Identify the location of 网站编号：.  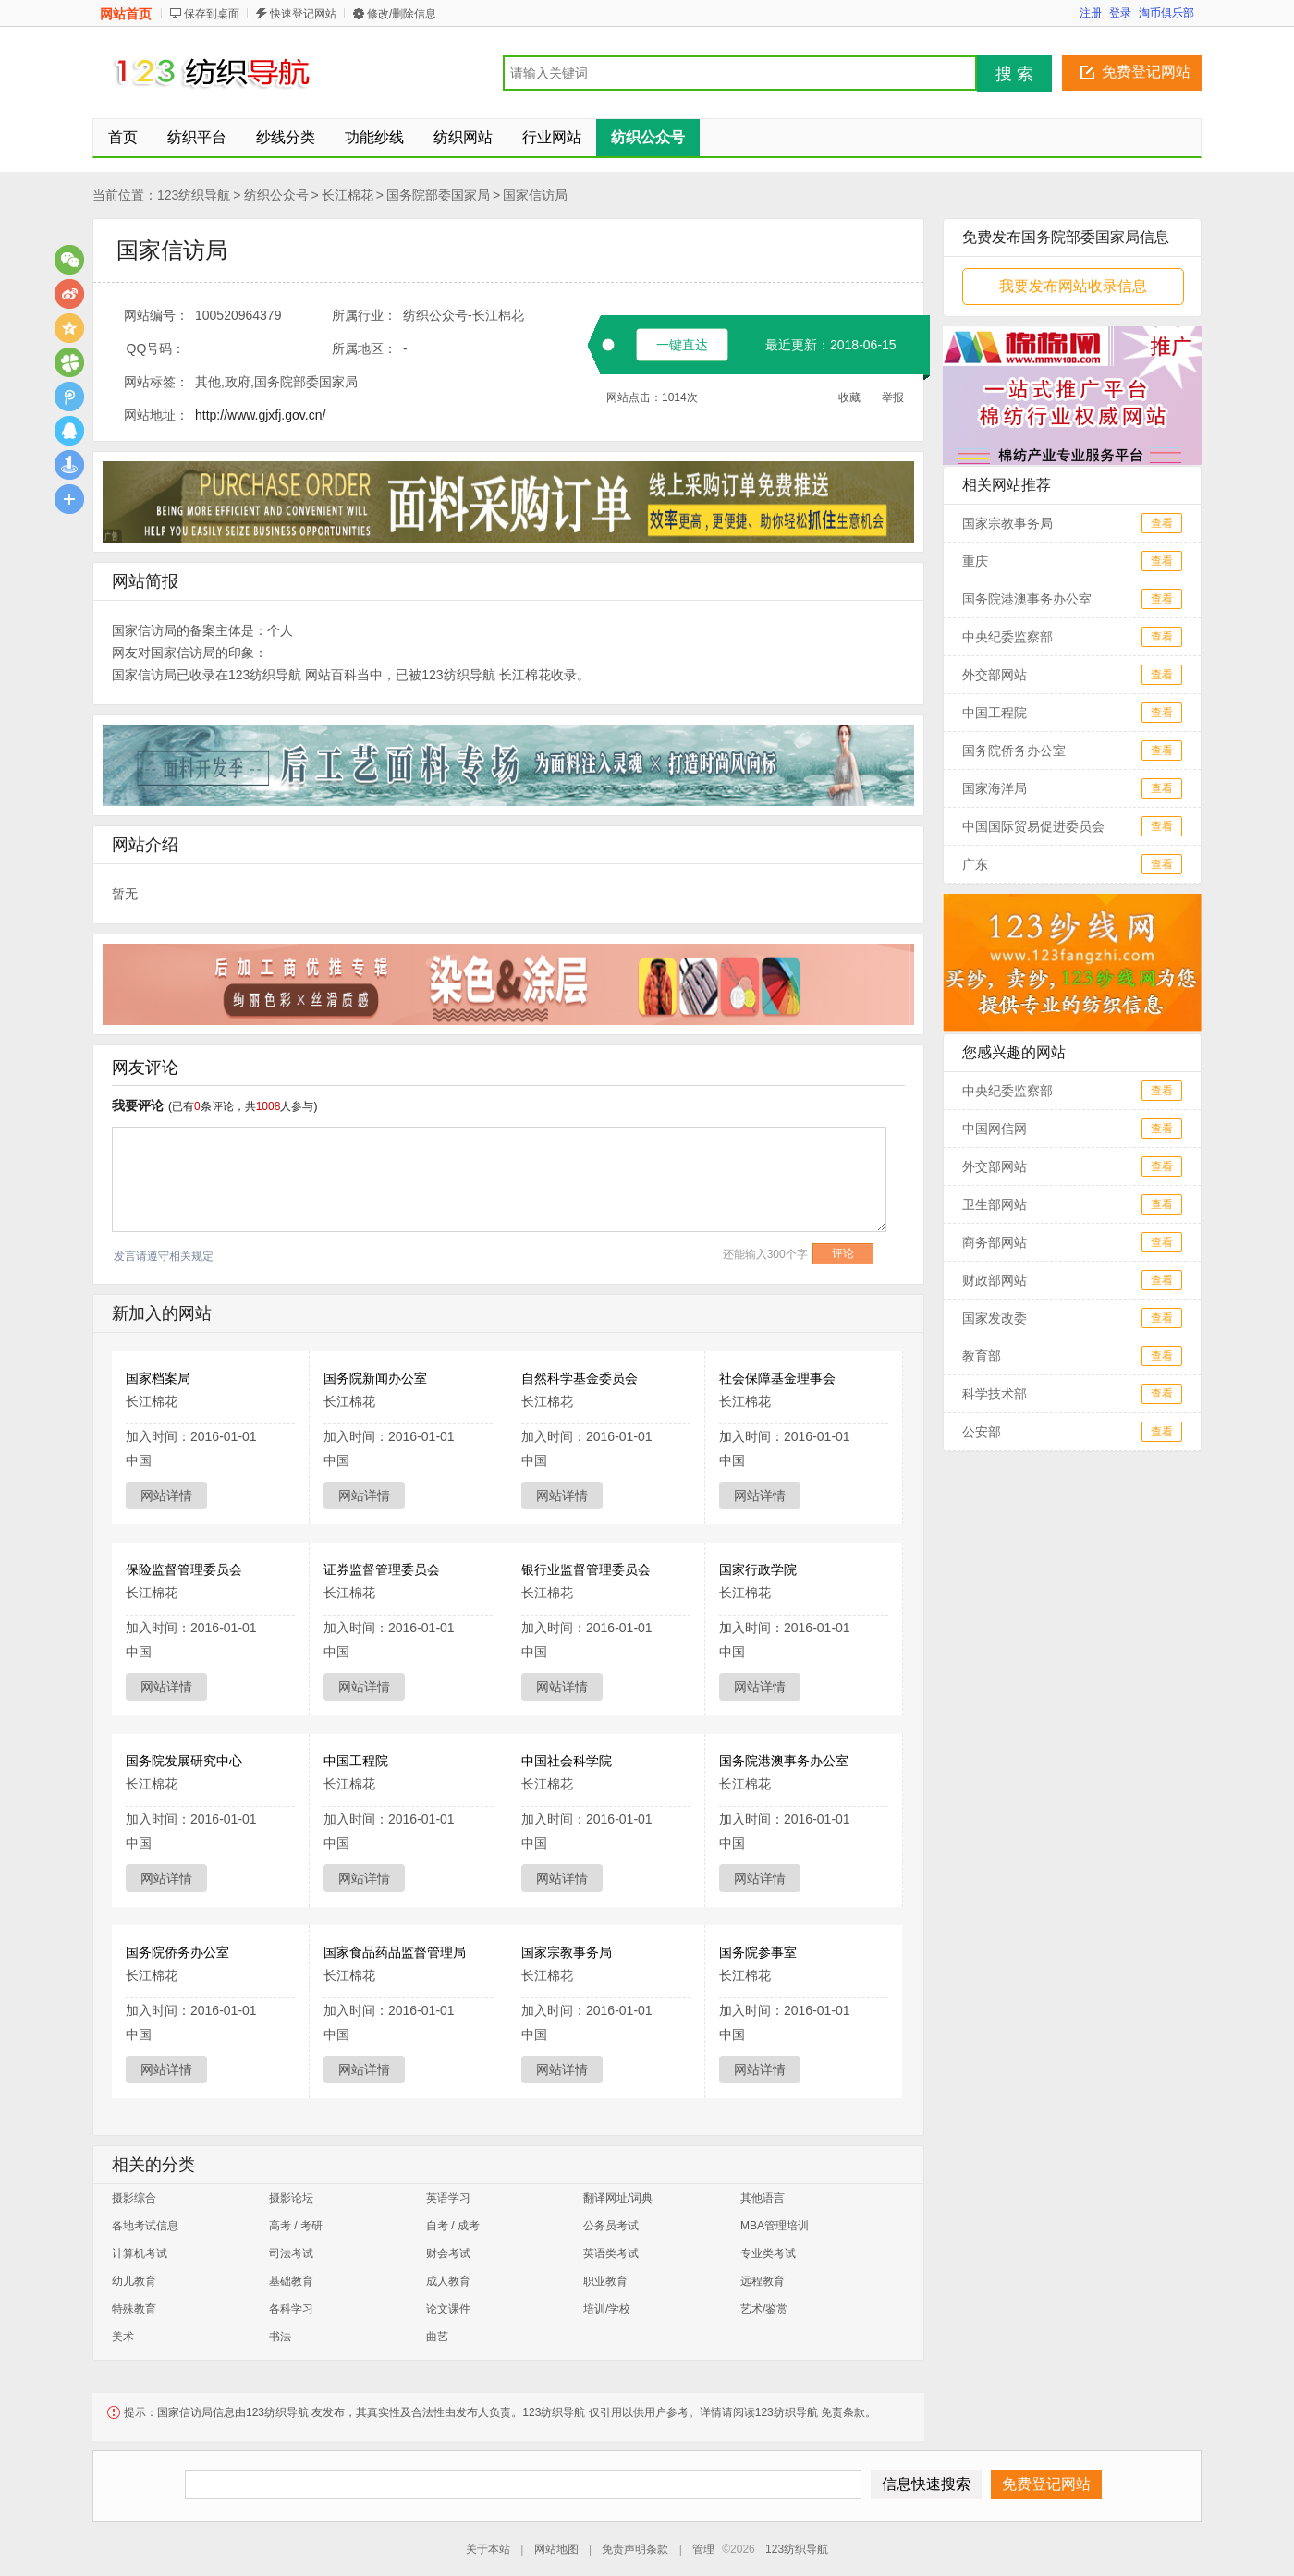
(156, 315).